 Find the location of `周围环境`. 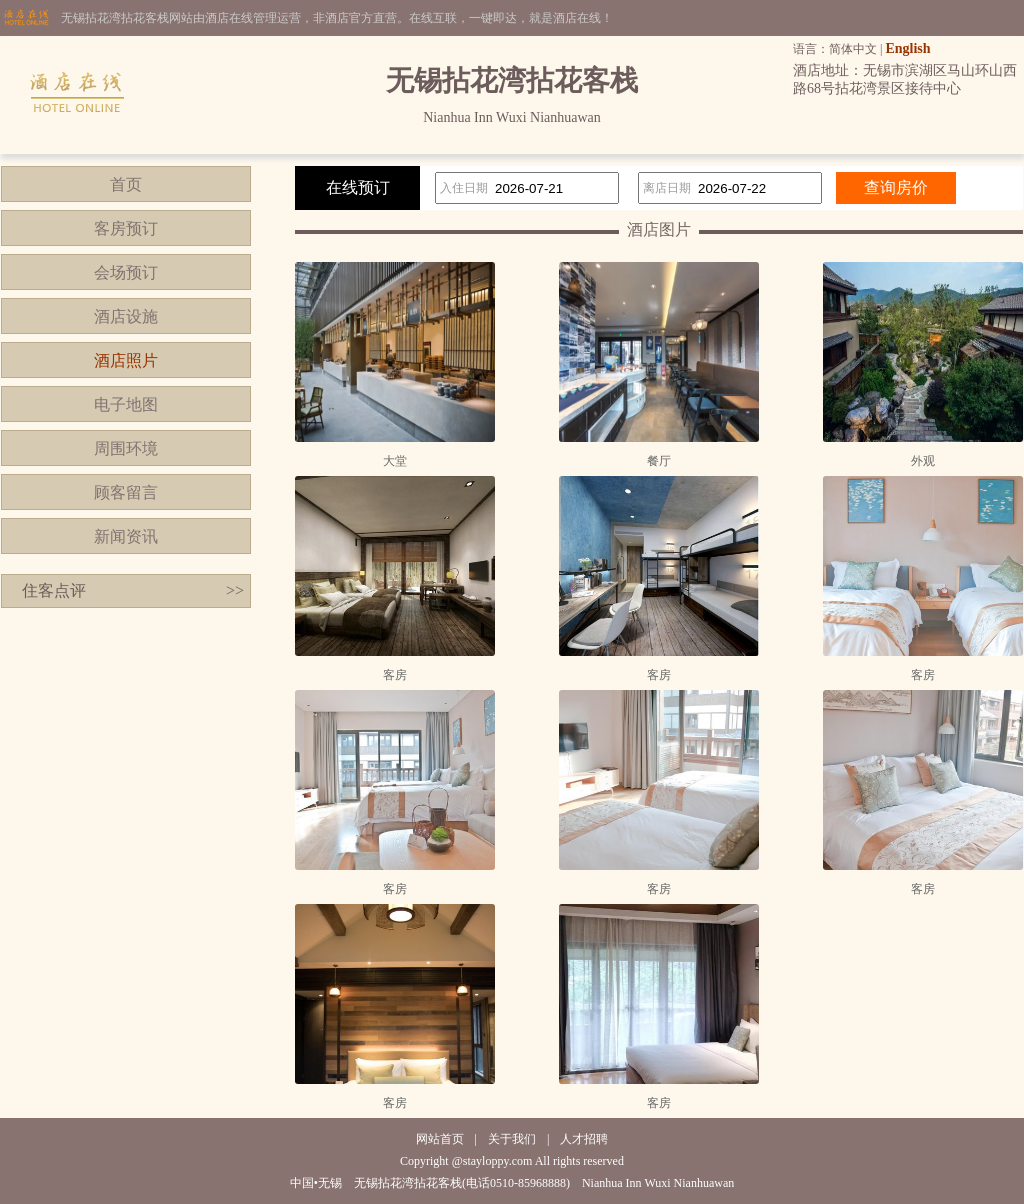

周围环境 is located at coordinates (126, 448).